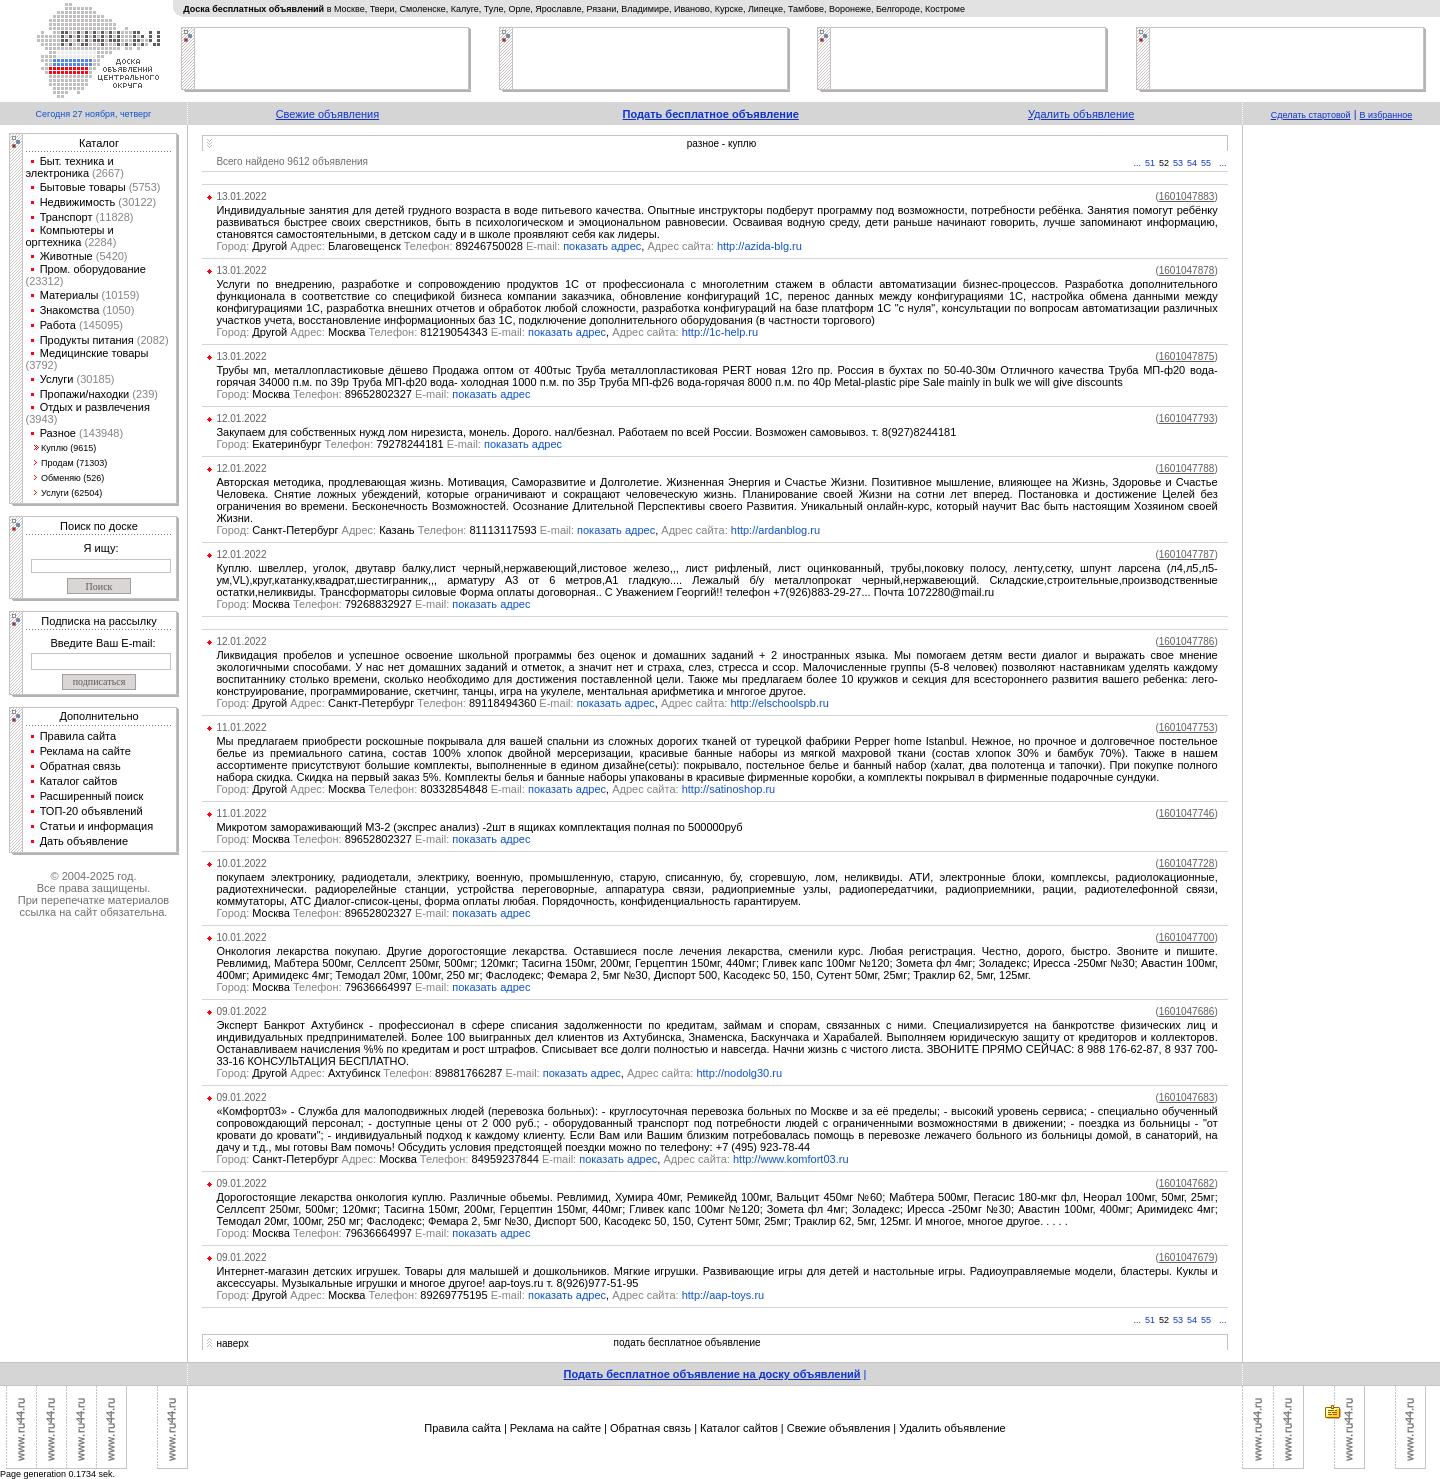 The height and width of the screenshot is (1479, 1440). Describe the element at coordinates (98, 621) in the screenshot. I see `Подписка на рассылку` at that location.